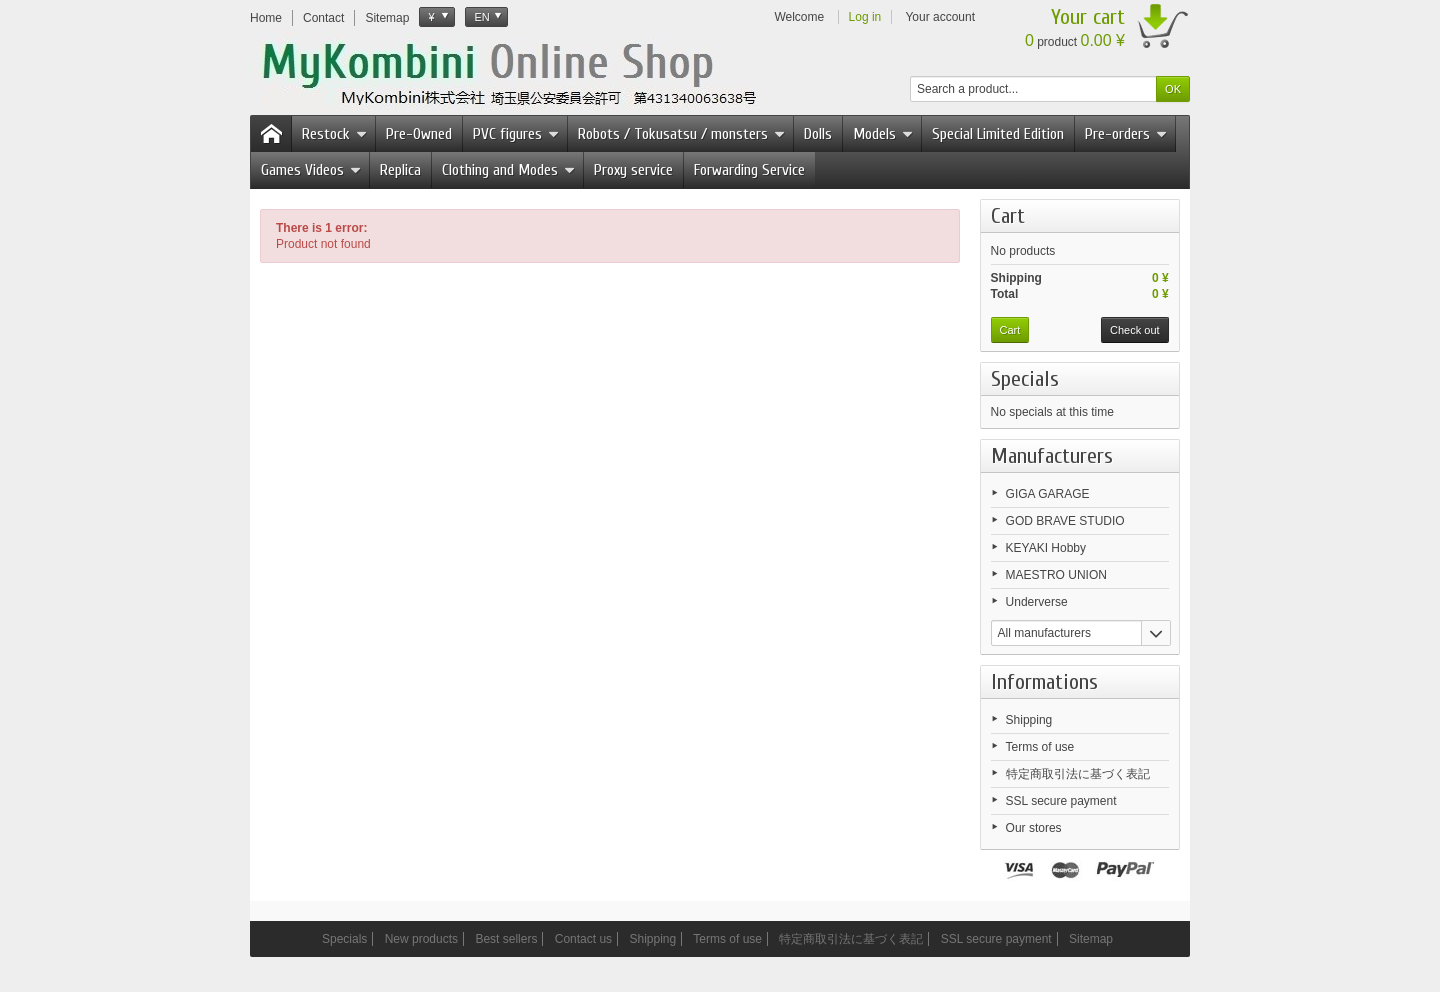 The width and height of the screenshot is (1440, 992). What do you see at coordinates (1061, 801) in the screenshot?
I see `SSL secure payment` at bounding box center [1061, 801].